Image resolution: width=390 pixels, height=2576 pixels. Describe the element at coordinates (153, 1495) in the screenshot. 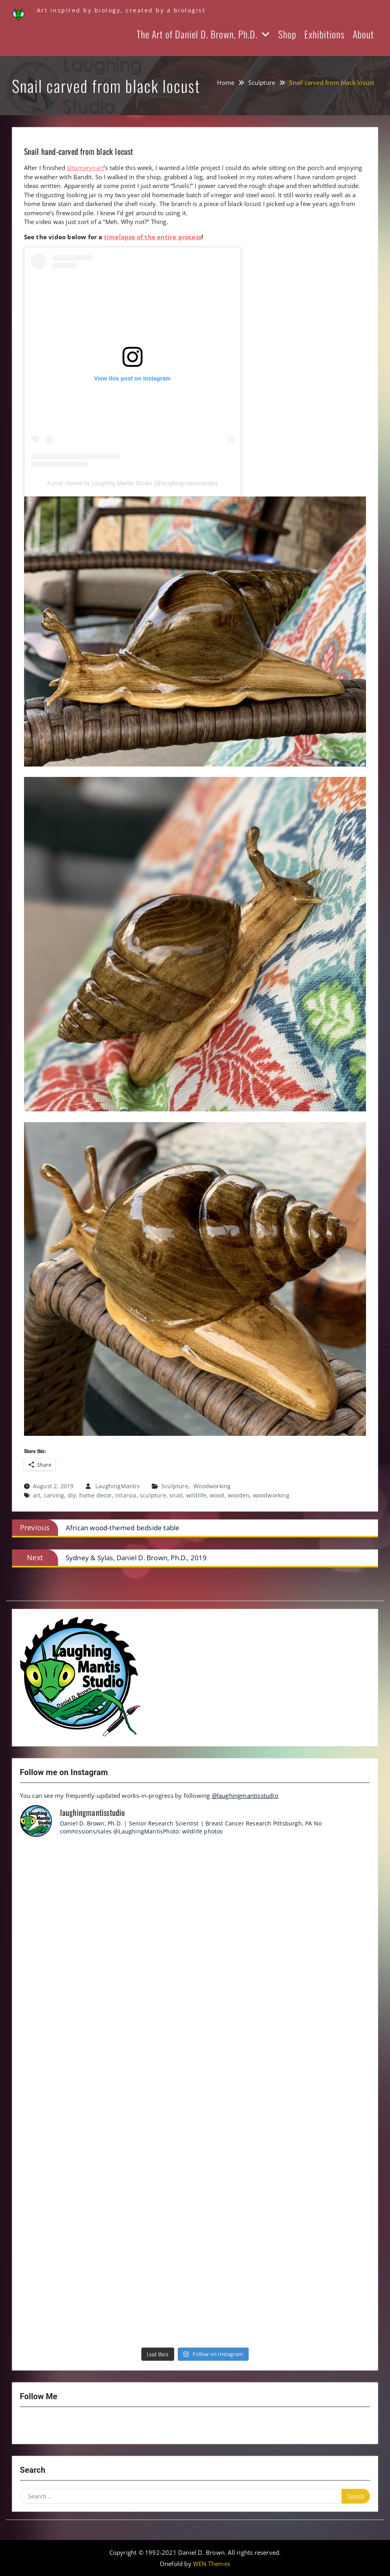

I see `sculpture` at that location.